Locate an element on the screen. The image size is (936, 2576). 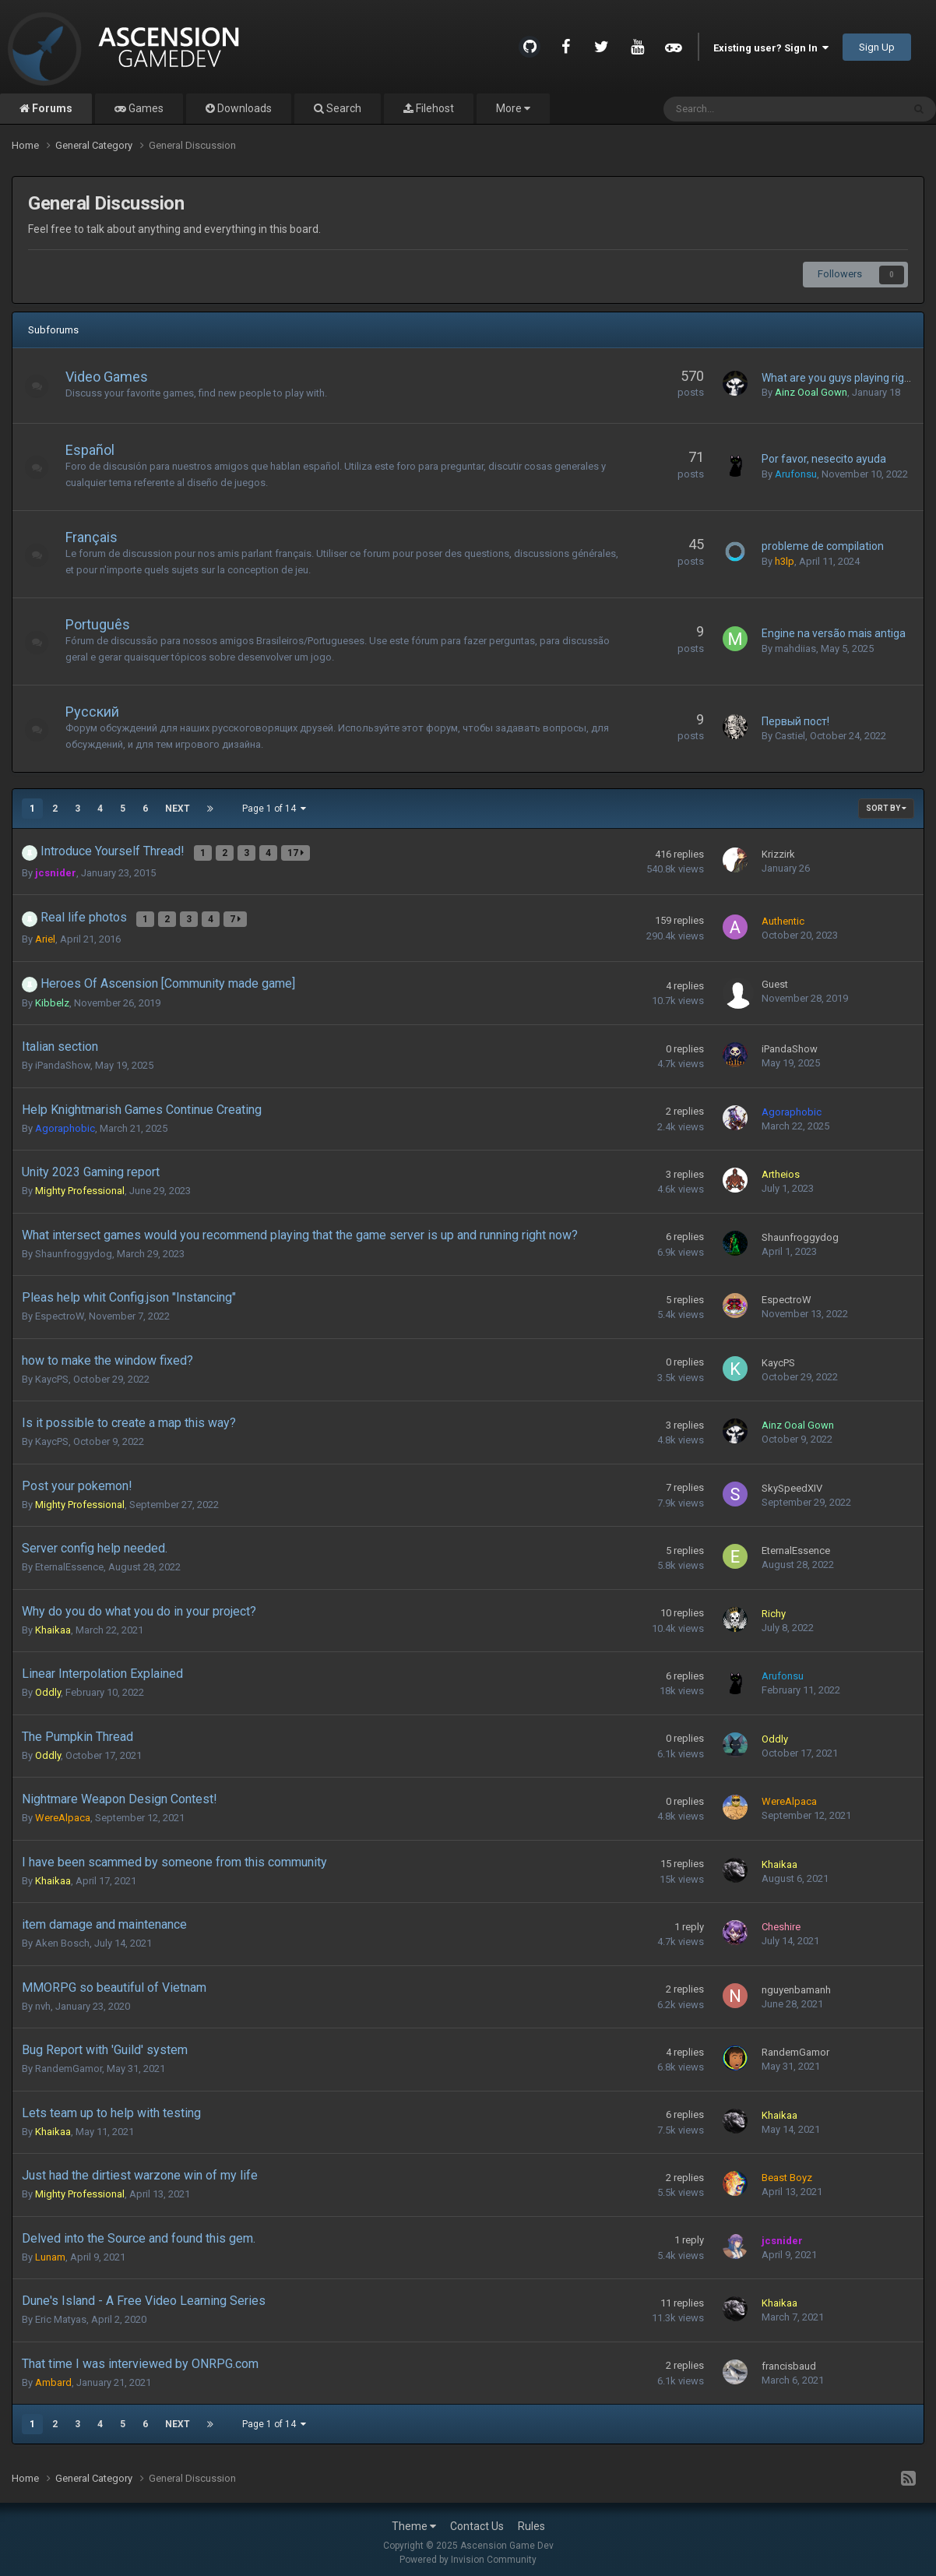
Page 1 of 14 is located at coordinates (274, 808).